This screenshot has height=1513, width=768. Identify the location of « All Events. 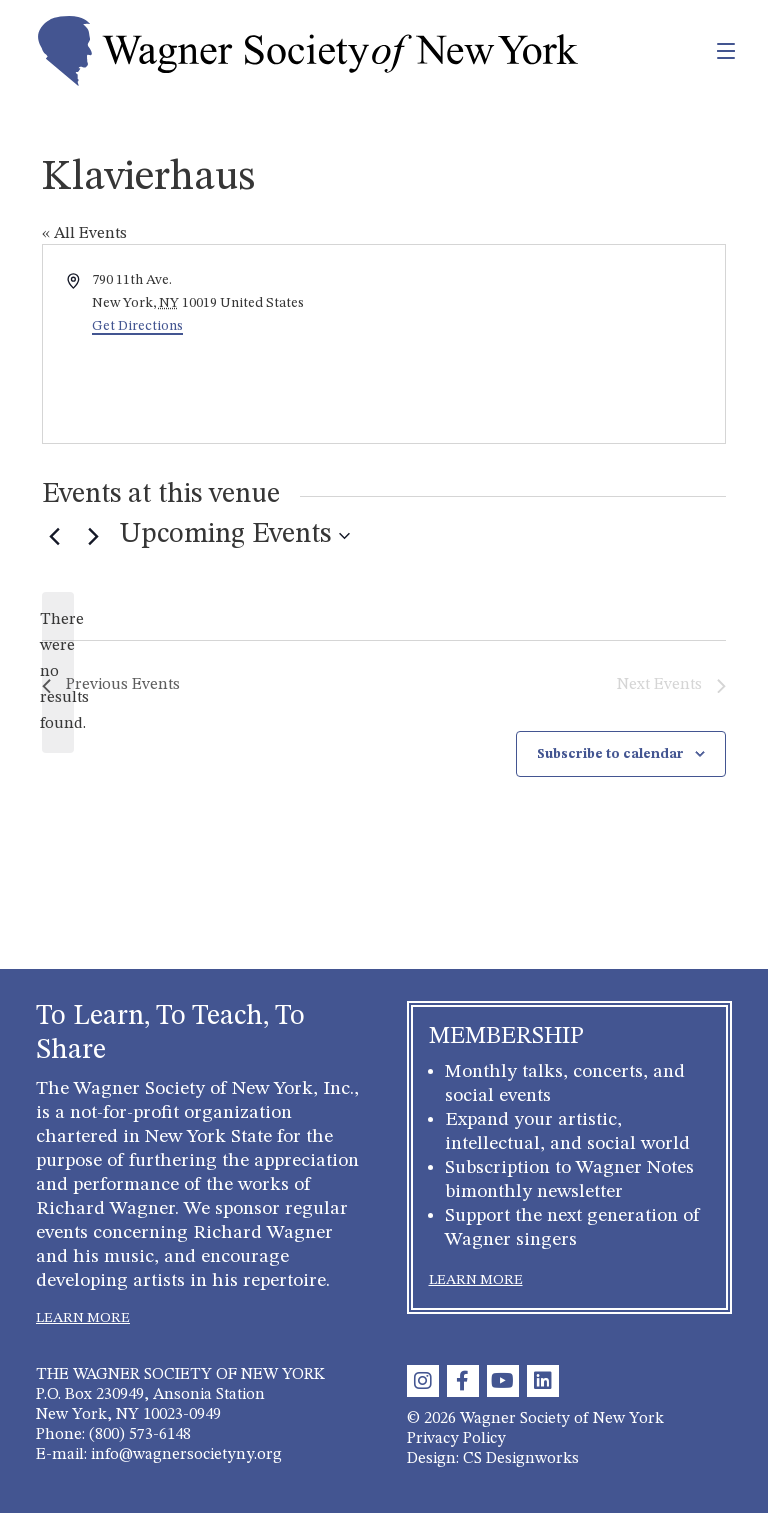
(84, 234).